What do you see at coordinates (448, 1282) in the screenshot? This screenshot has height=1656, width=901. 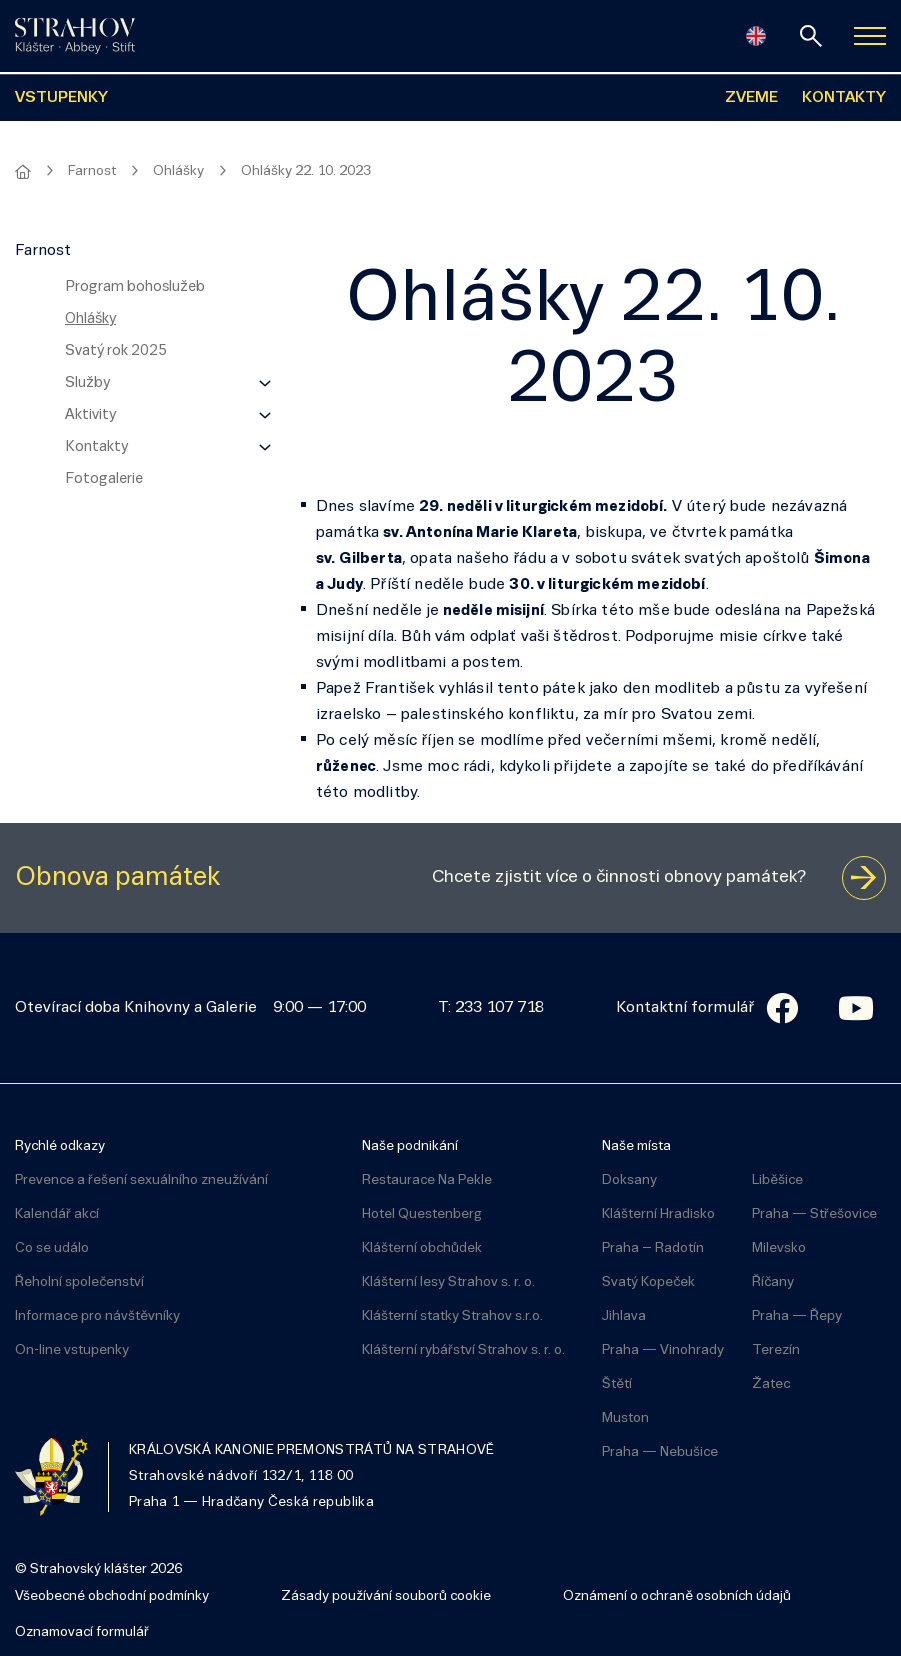 I see `Klášterní lesy Strahov s. r. o.` at bounding box center [448, 1282].